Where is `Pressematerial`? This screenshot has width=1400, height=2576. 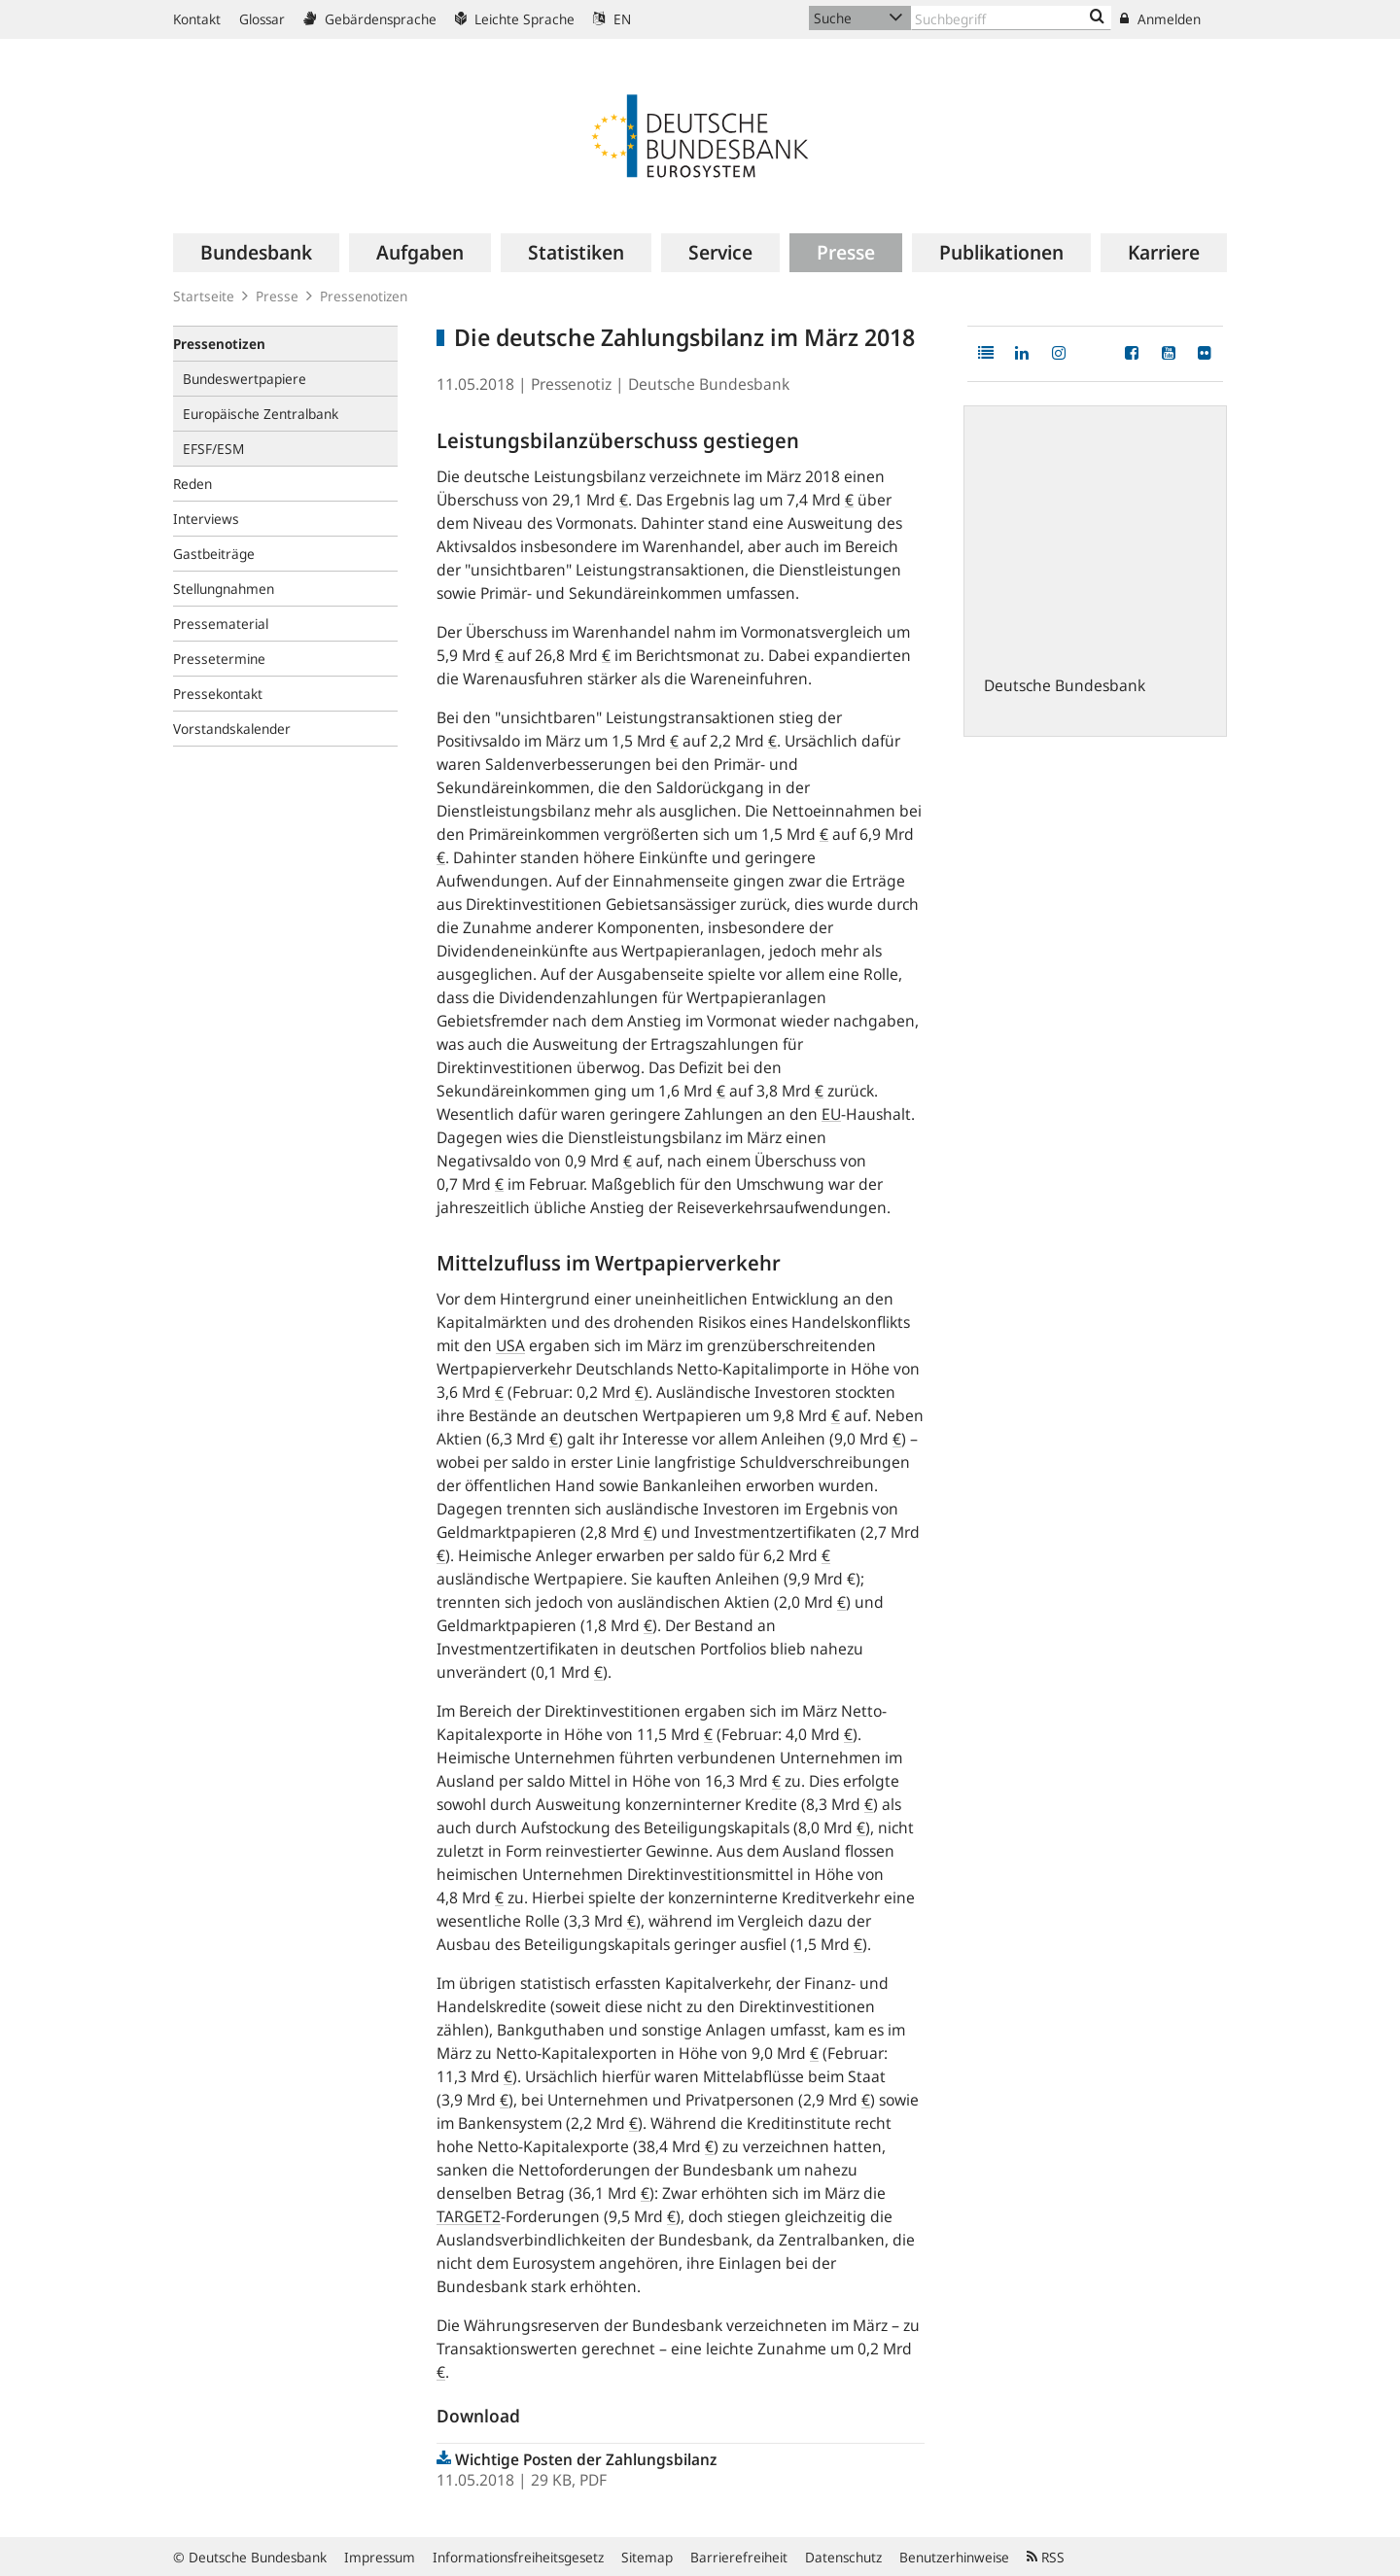
Pressematerial is located at coordinates (220, 623).